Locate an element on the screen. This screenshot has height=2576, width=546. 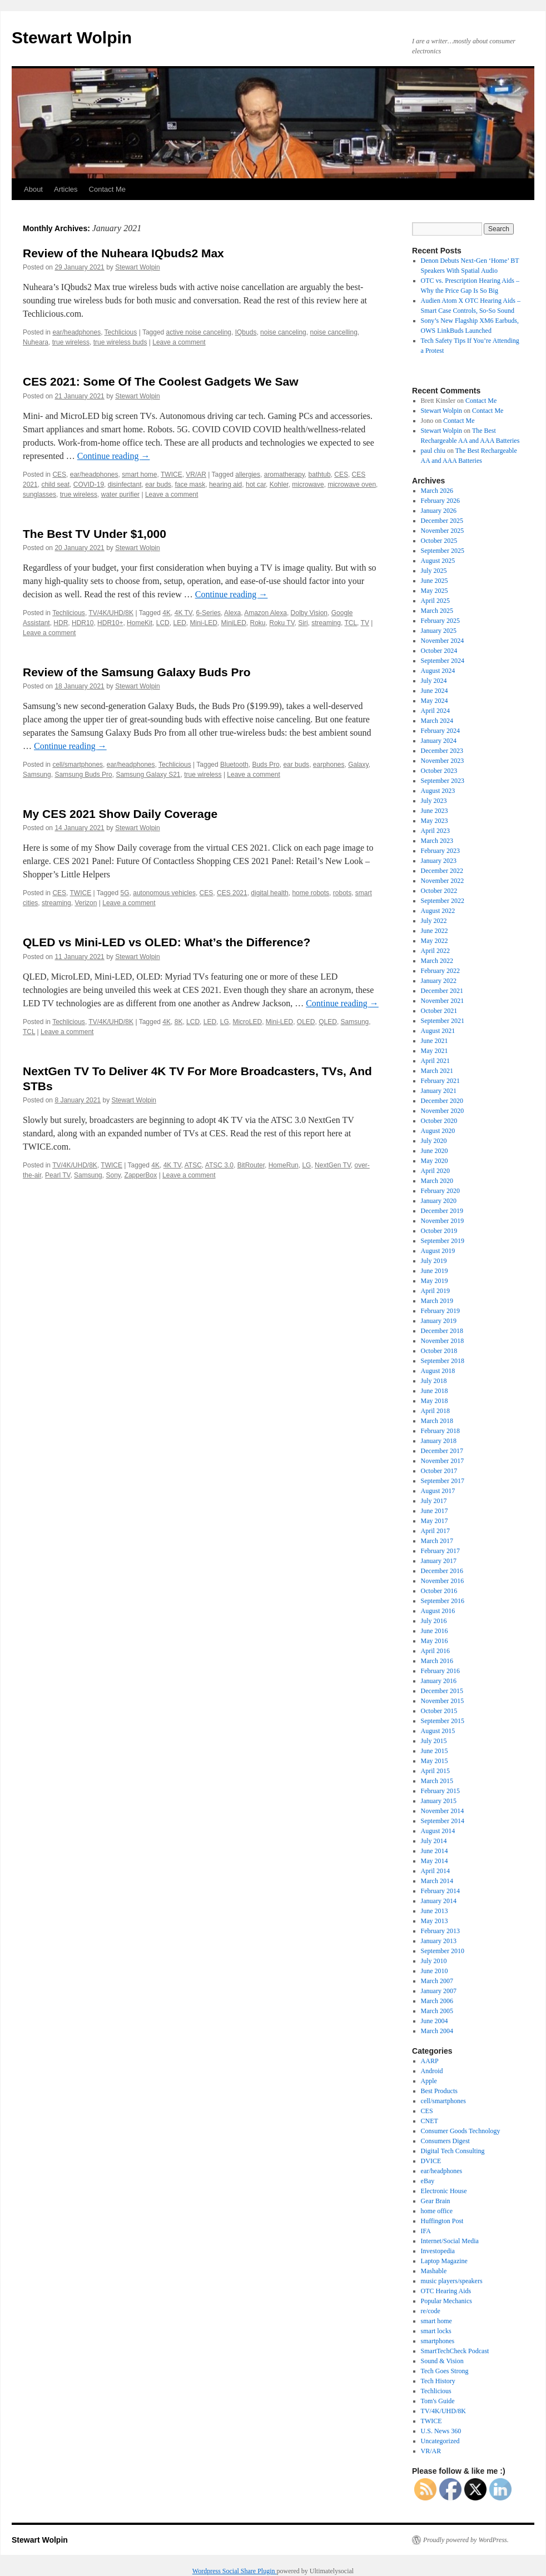
Review of the Nuheara IQbuds2 Max is located at coordinates (123, 253).